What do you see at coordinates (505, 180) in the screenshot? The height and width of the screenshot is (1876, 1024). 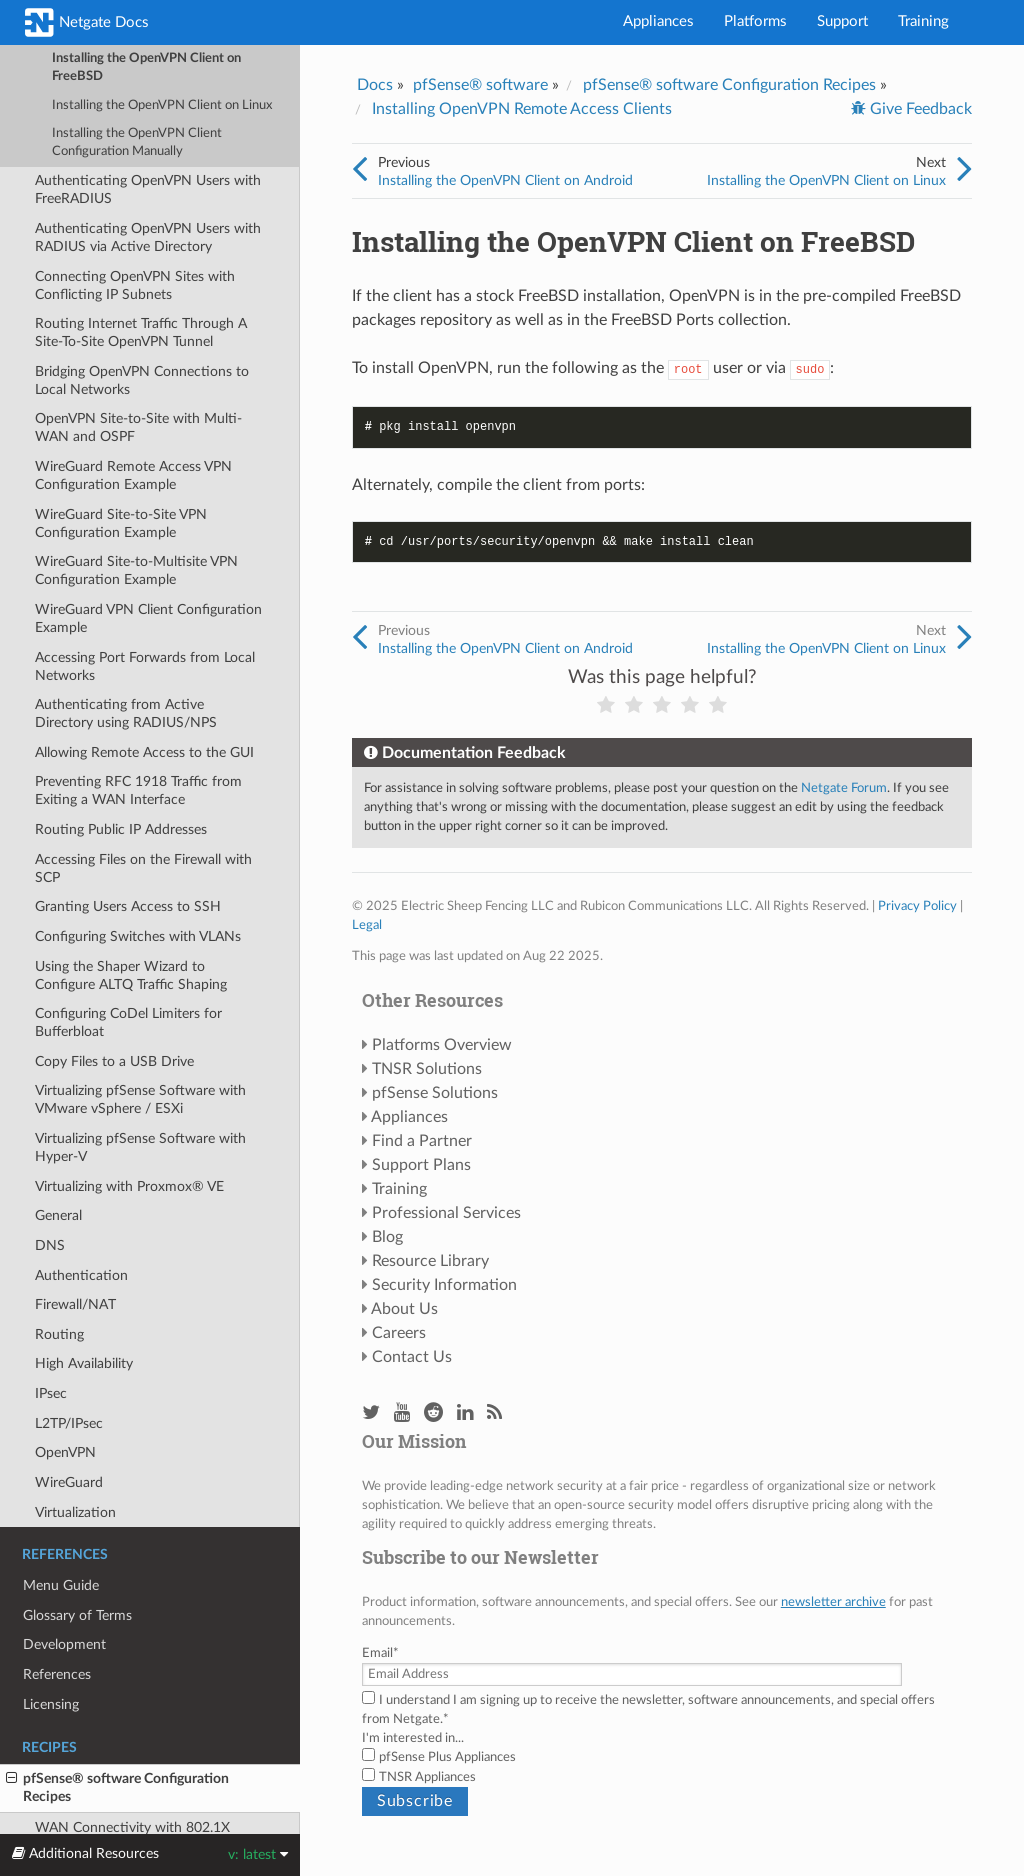 I see `Installing the OpenVPN Client on Android` at bounding box center [505, 180].